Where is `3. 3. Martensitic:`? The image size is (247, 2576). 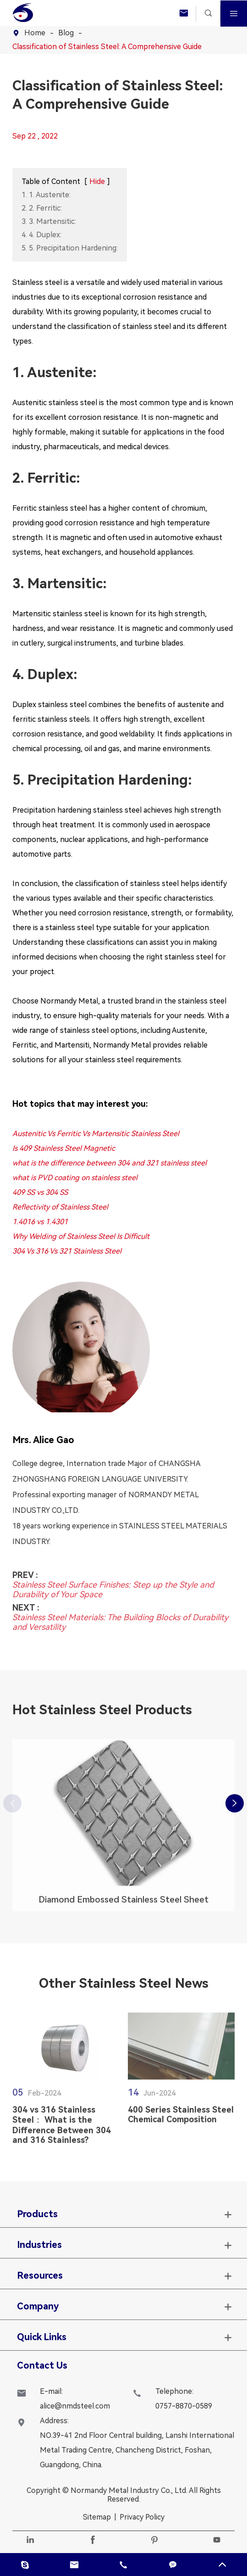
3. 3. Martensitic: is located at coordinates (49, 221).